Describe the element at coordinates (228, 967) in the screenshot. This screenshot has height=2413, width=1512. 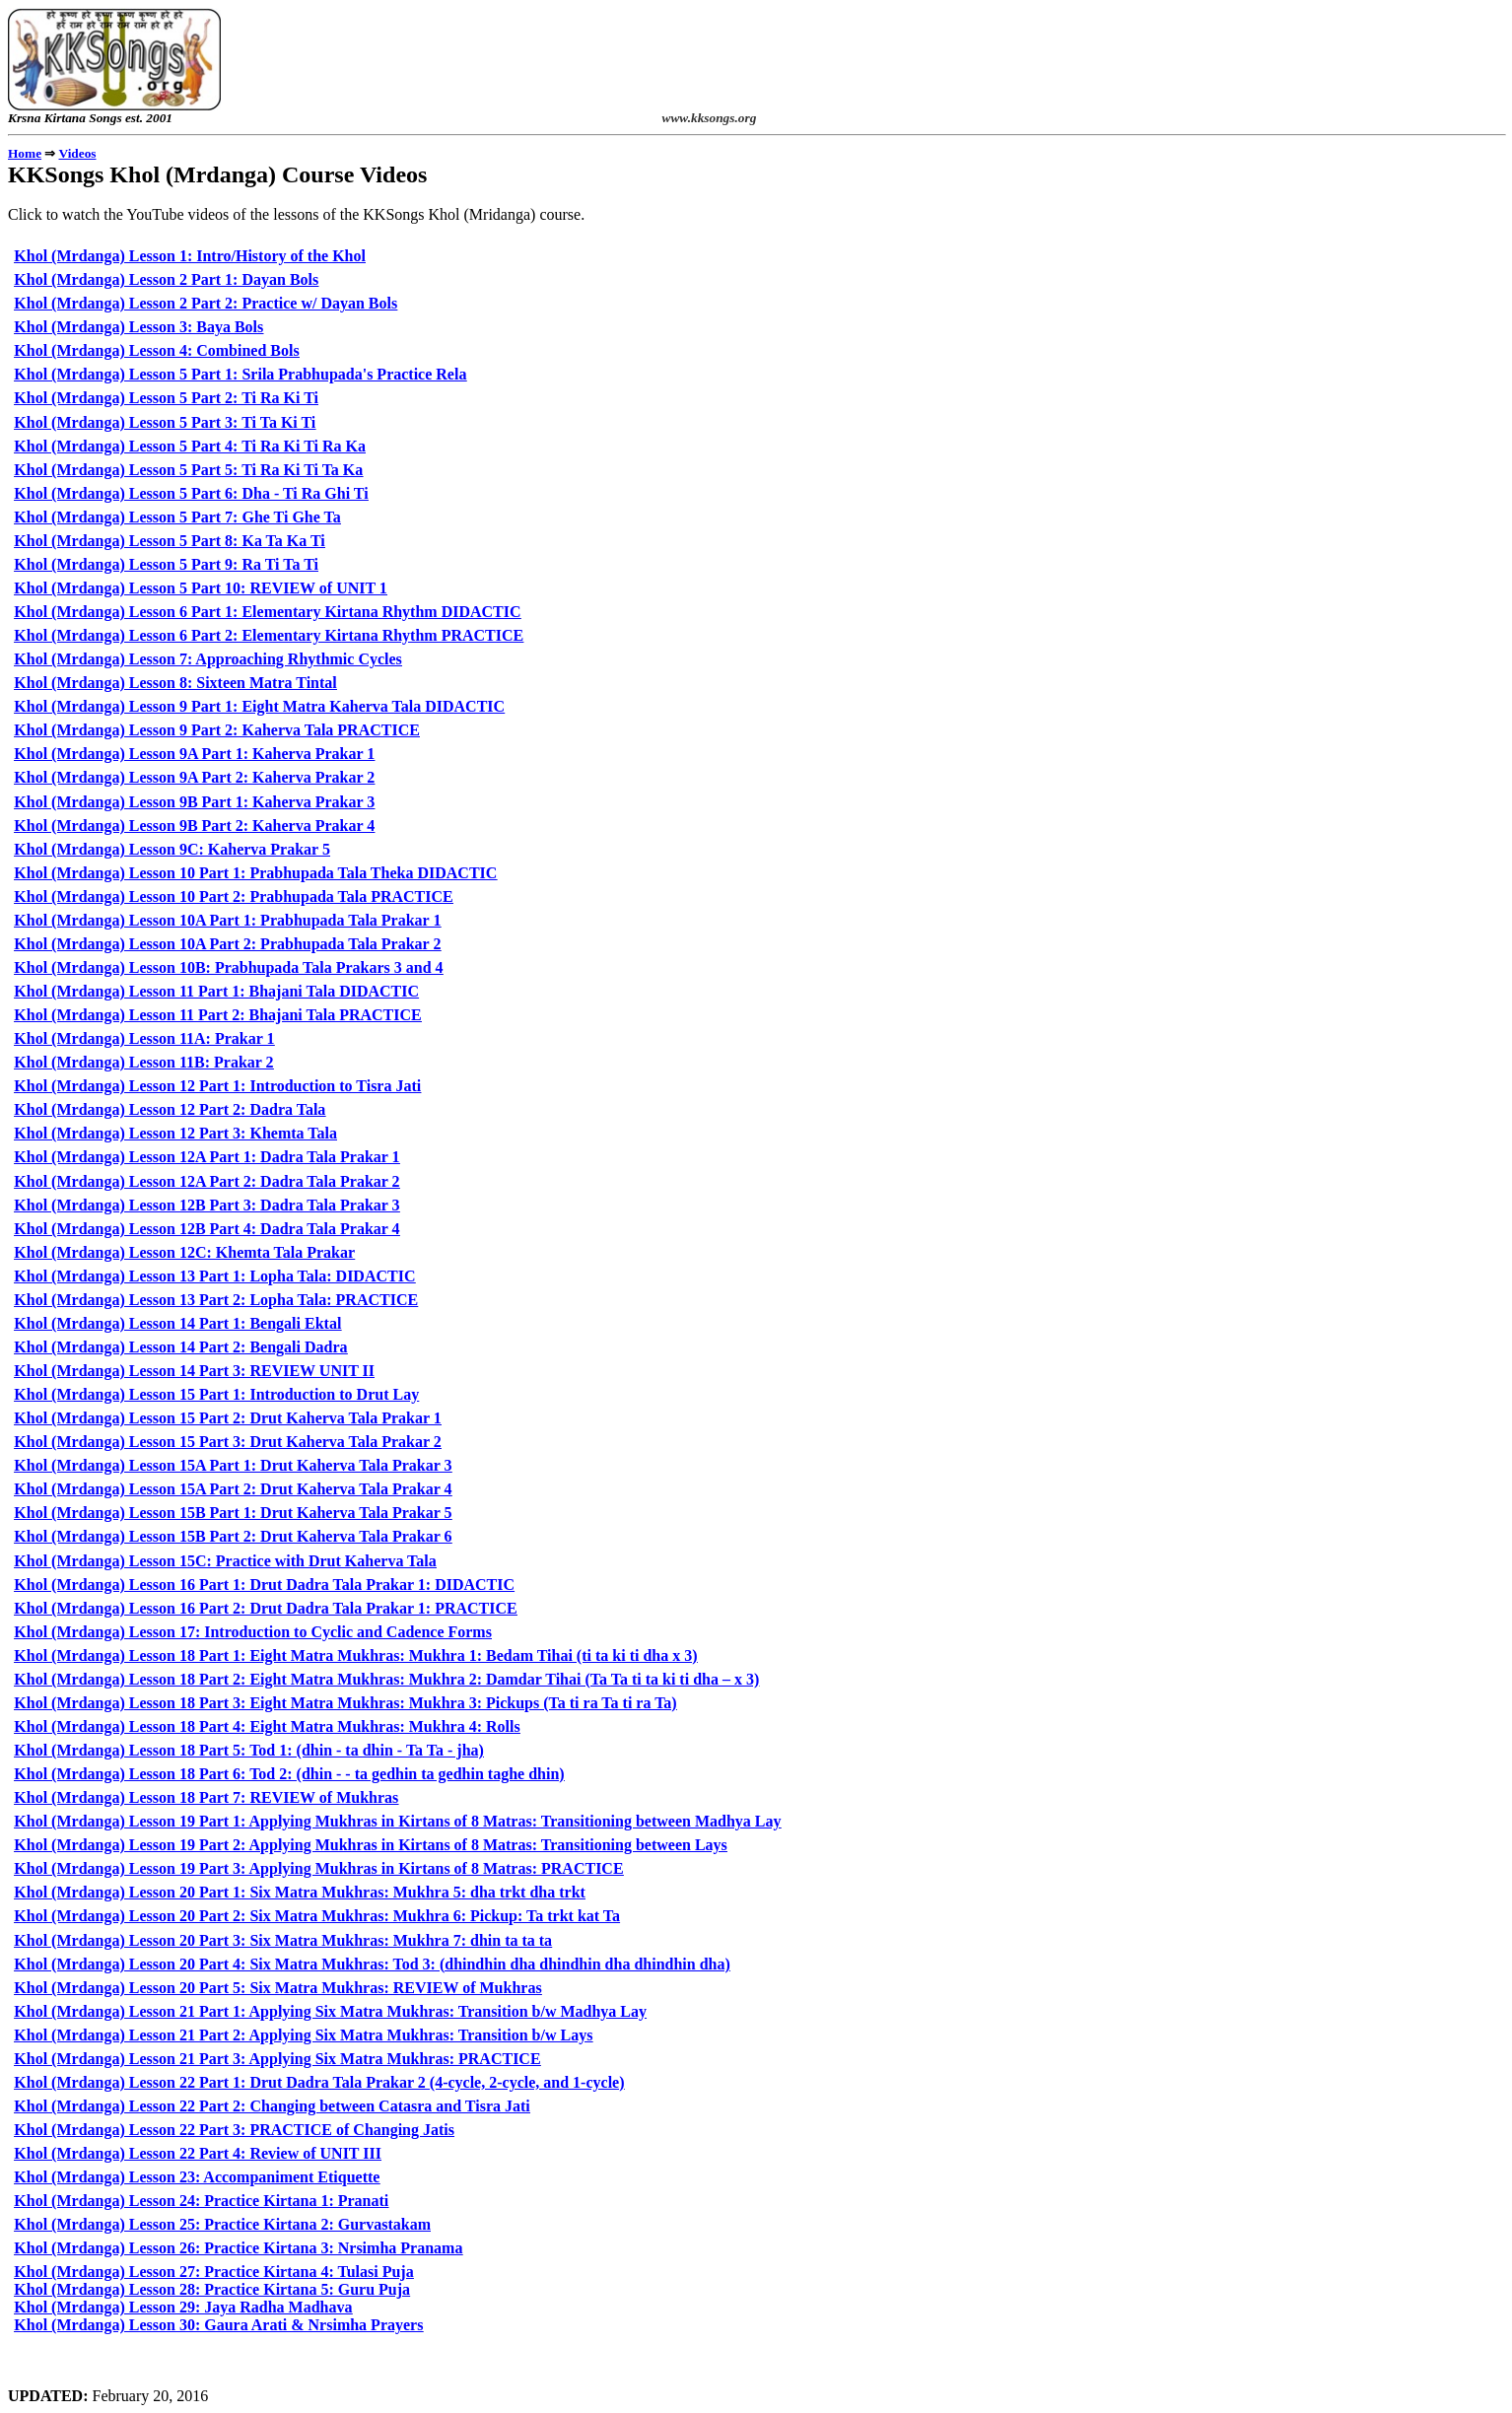
I see `Khol (Mrdanga) Lesson 10B: Prabhupada Tala Prakars 3 and 4` at that location.